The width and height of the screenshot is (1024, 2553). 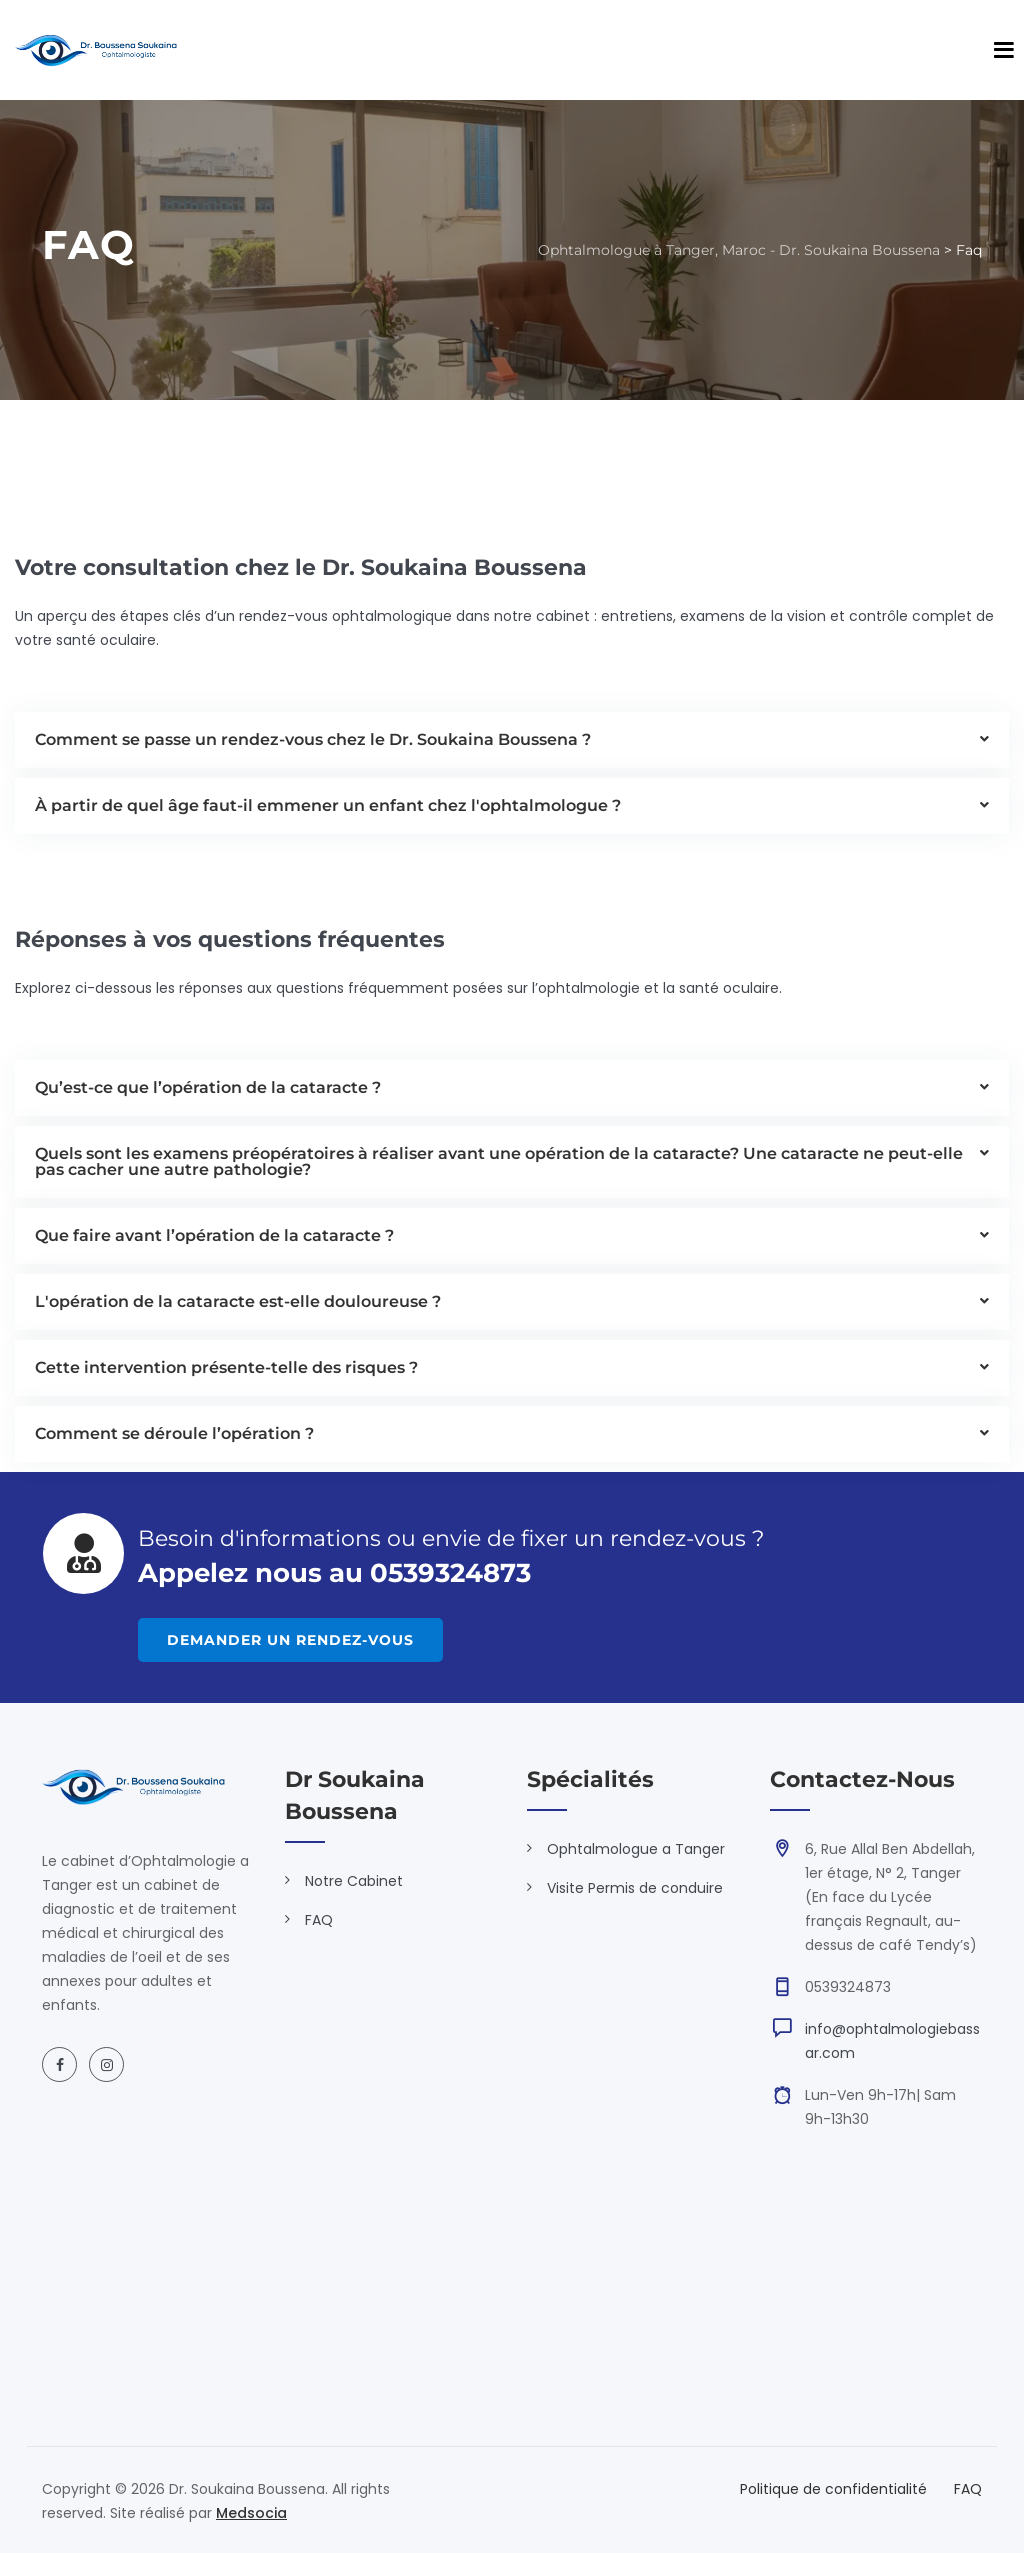 I want to click on Politique de confidentialité, so click(x=833, y=2489).